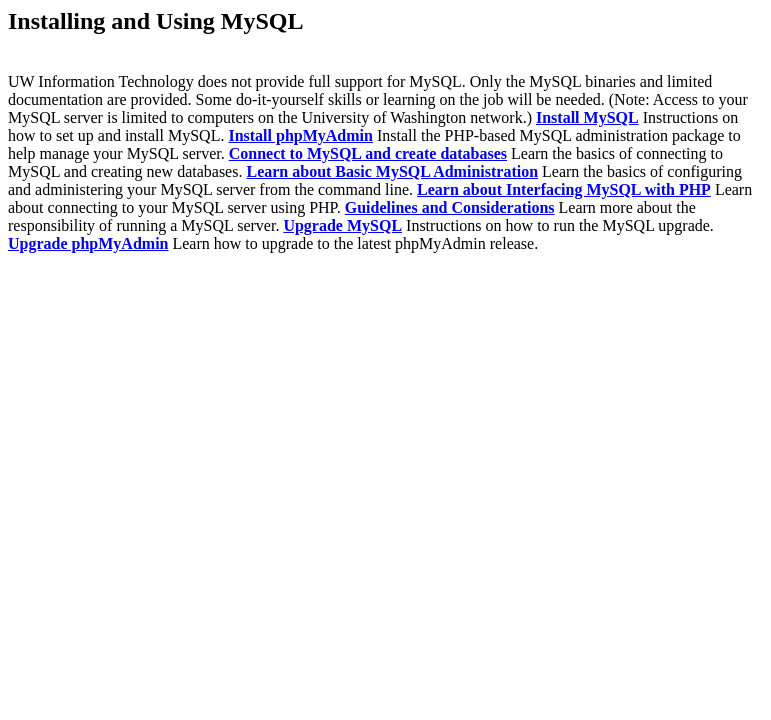 The image size is (771, 720). I want to click on Connect to MySQL and create databases, so click(368, 153).